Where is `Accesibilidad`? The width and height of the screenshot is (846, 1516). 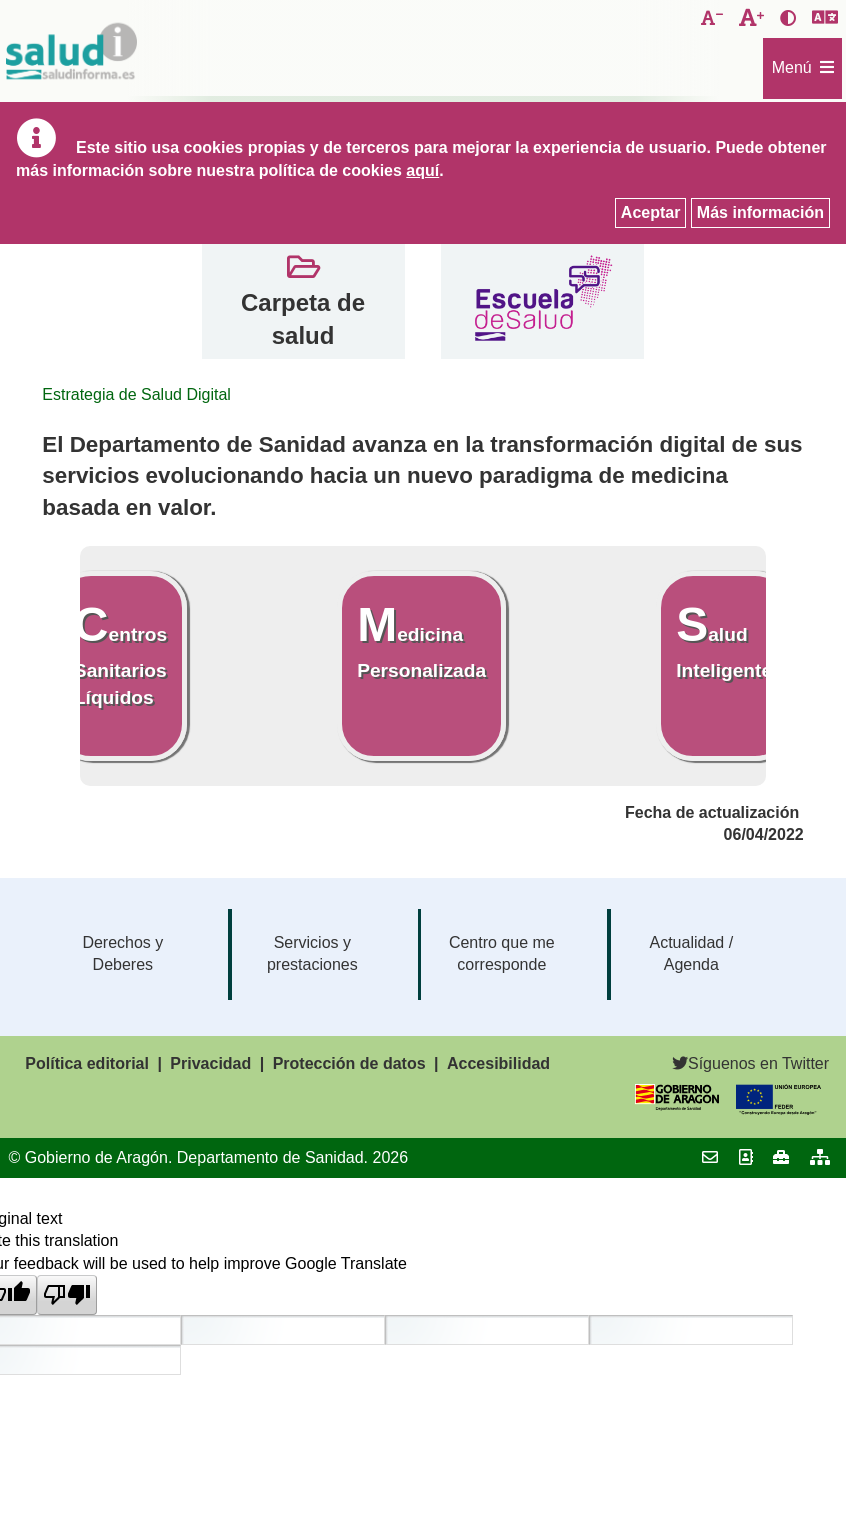 Accesibilidad is located at coordinates (498, 1063).